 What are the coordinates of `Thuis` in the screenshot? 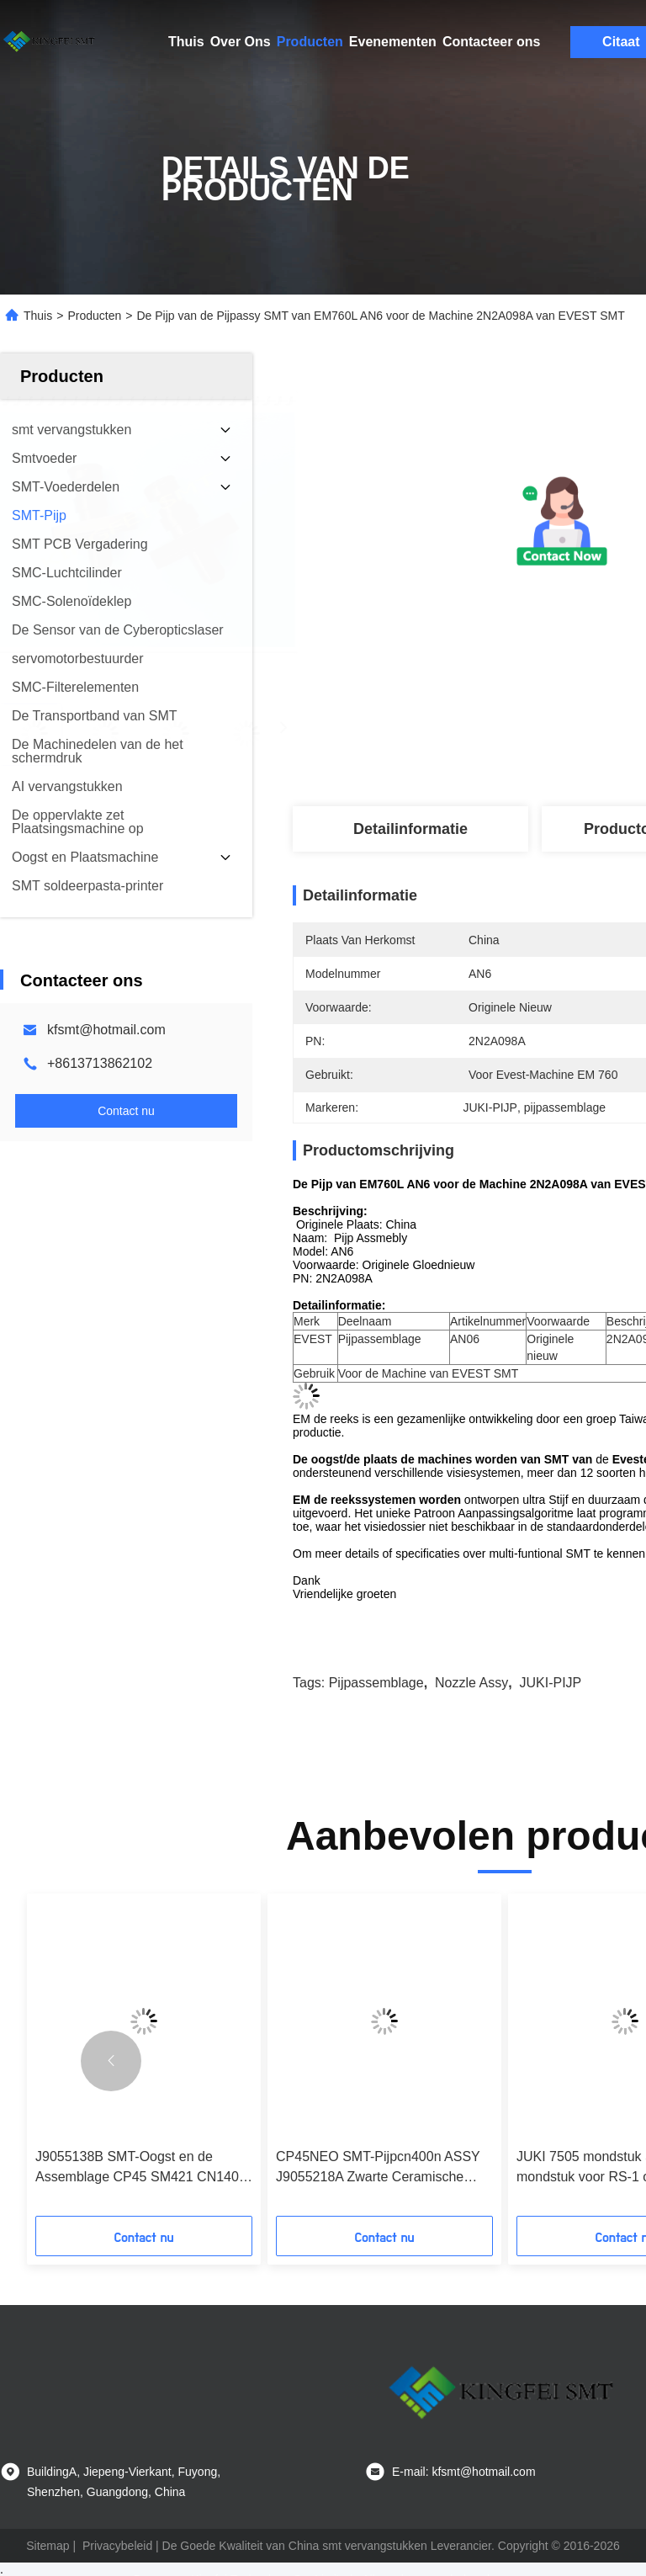 It's located at (186, 42).